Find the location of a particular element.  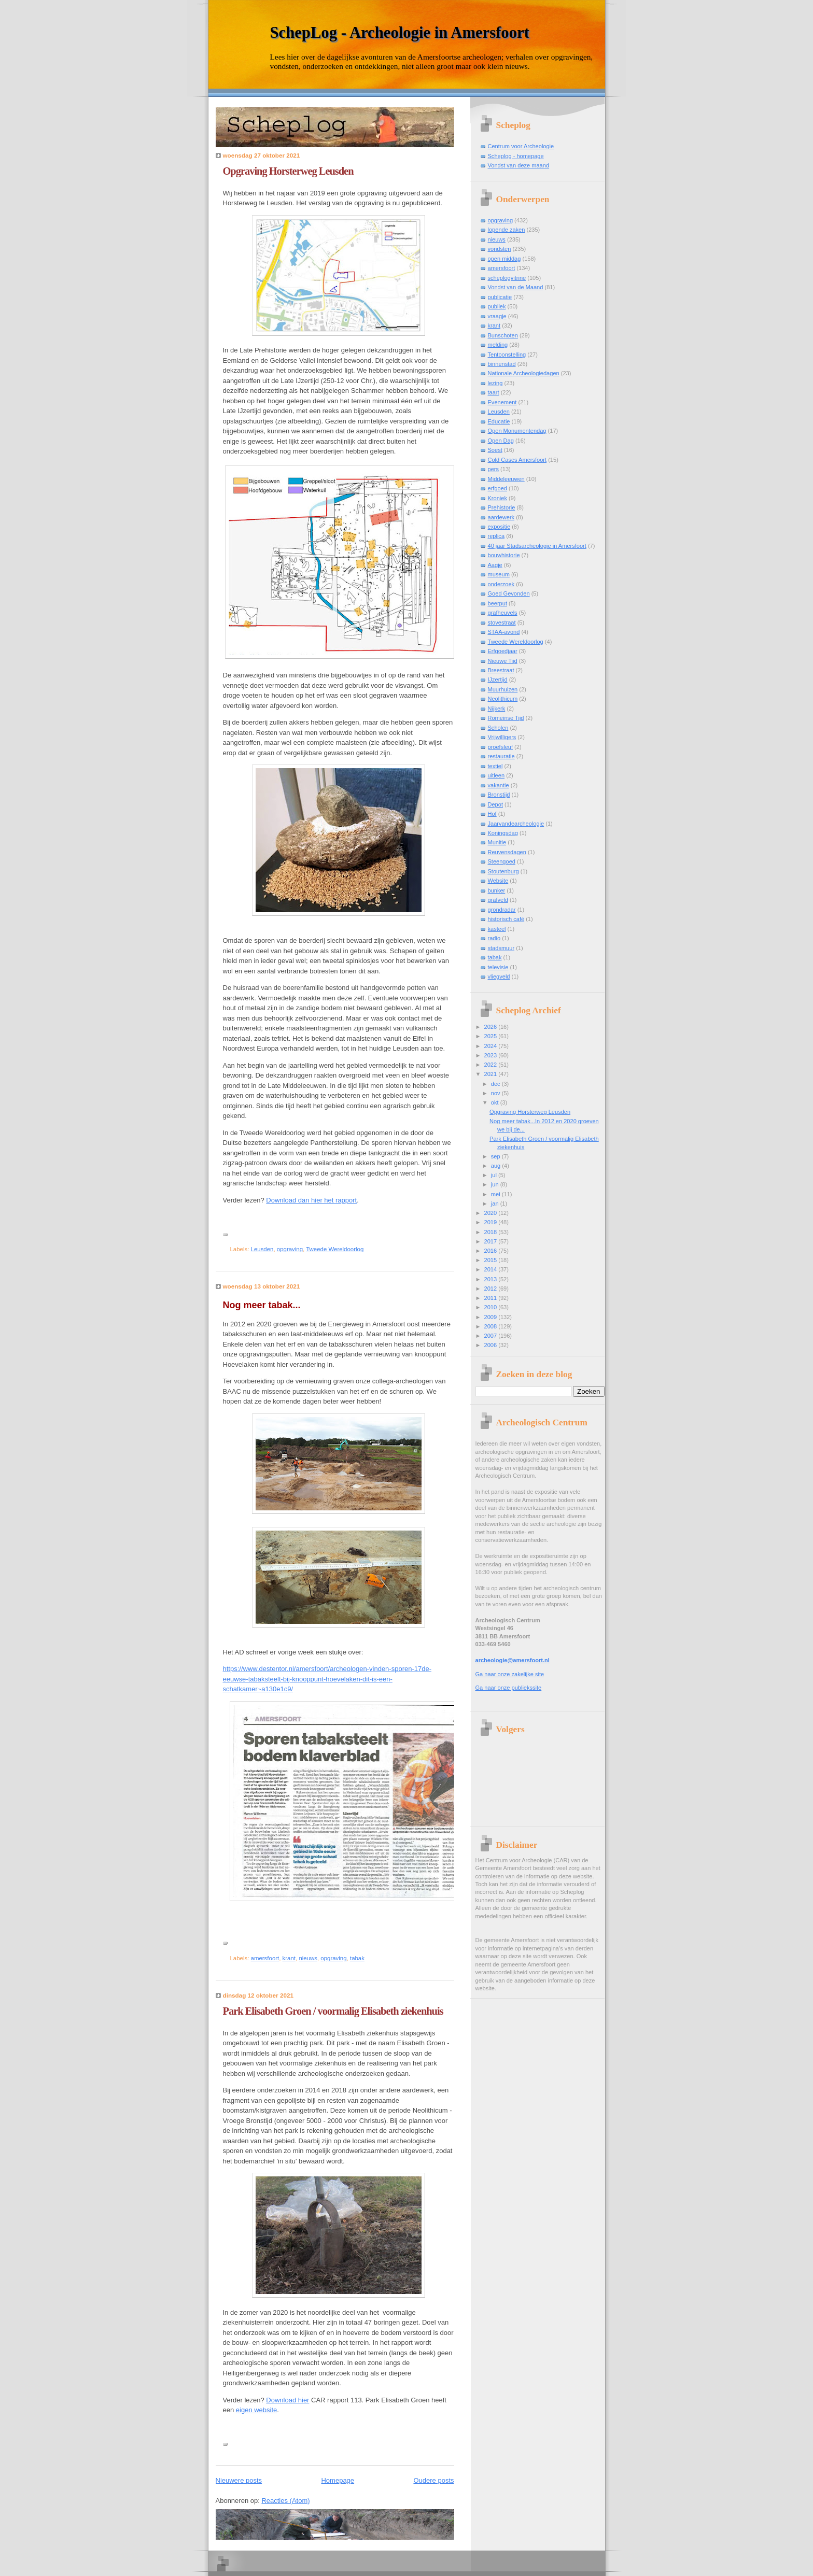

2006 is located at coordinates (491, 1345).